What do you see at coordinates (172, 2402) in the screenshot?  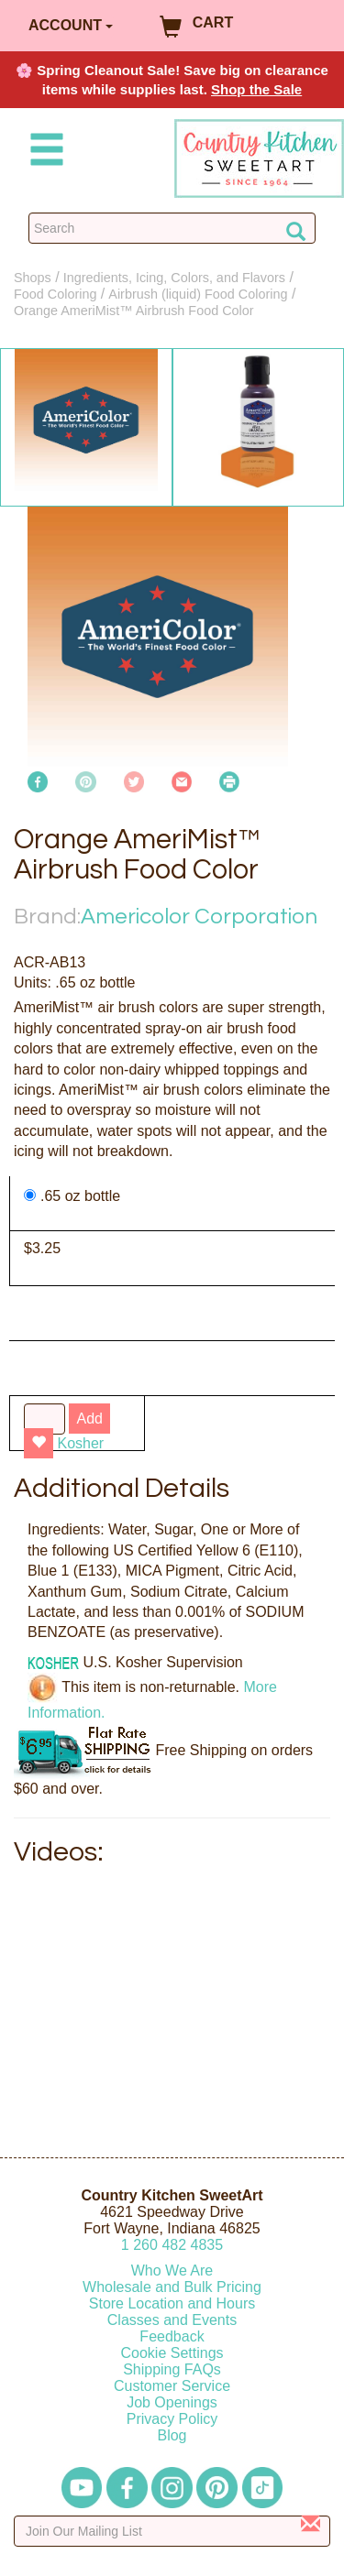 I see `Job Openings` at bounding box center [172, 2402].